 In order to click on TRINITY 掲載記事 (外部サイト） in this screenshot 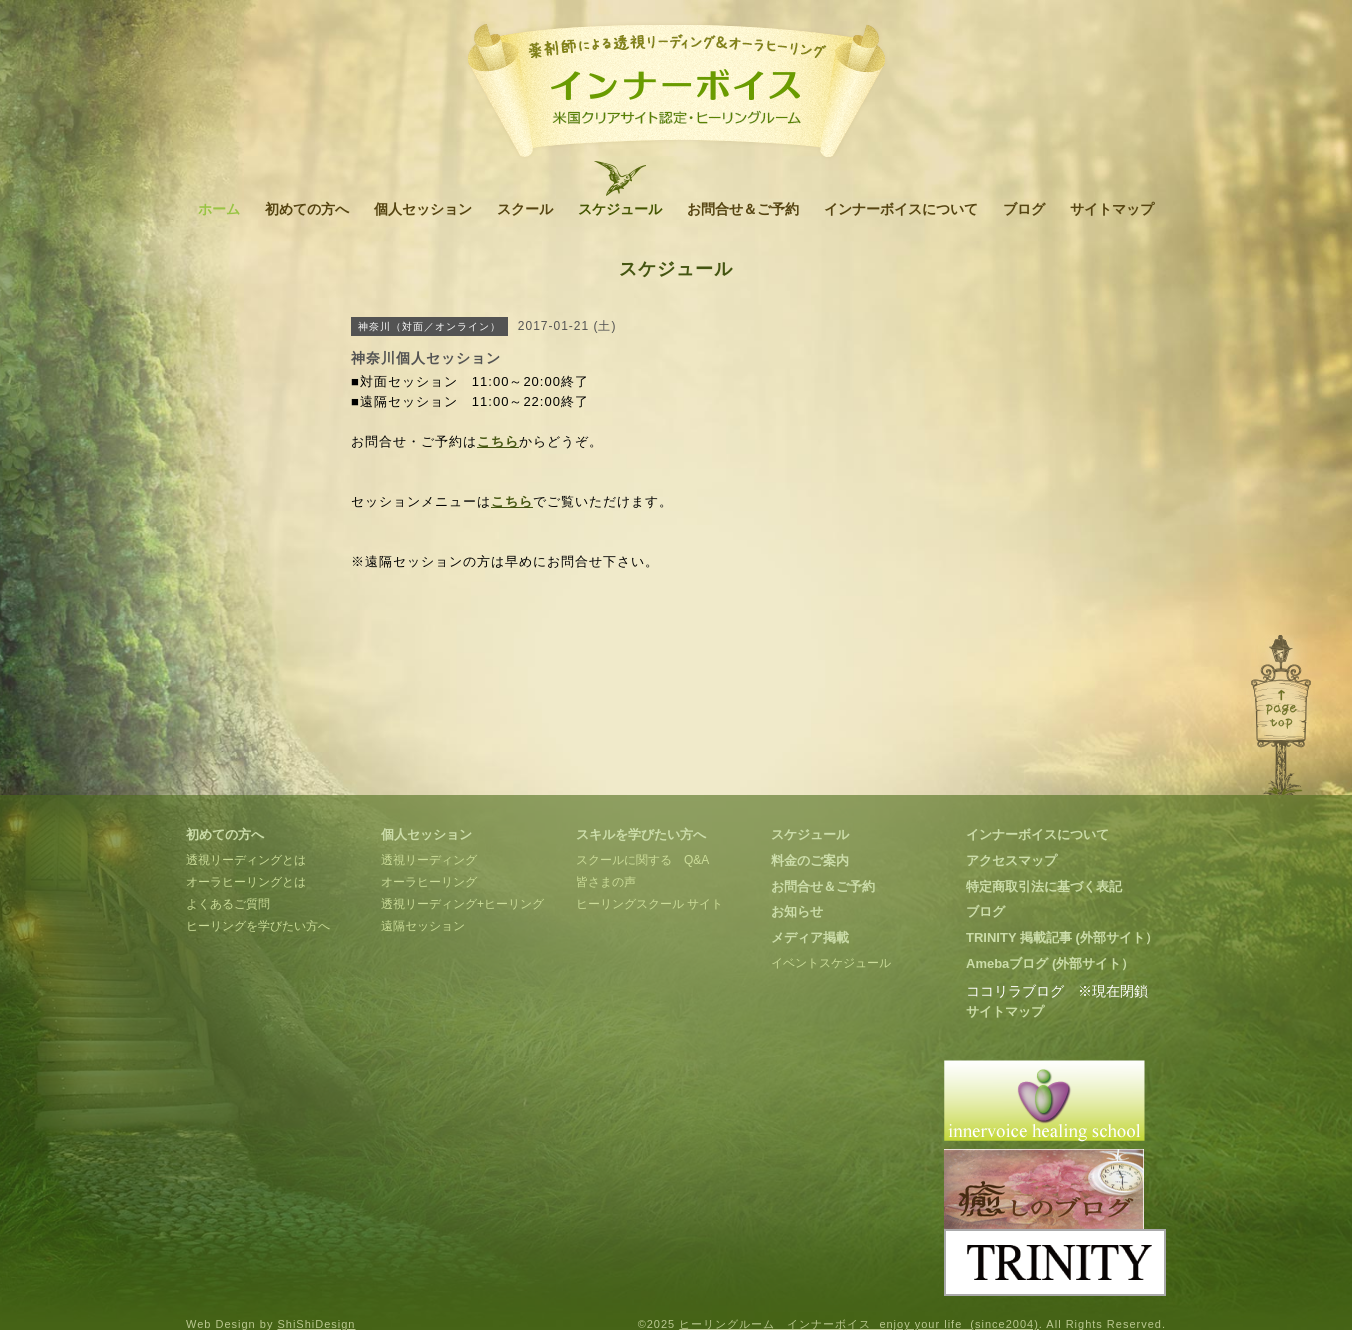, I will do `click(1062, 937)`.